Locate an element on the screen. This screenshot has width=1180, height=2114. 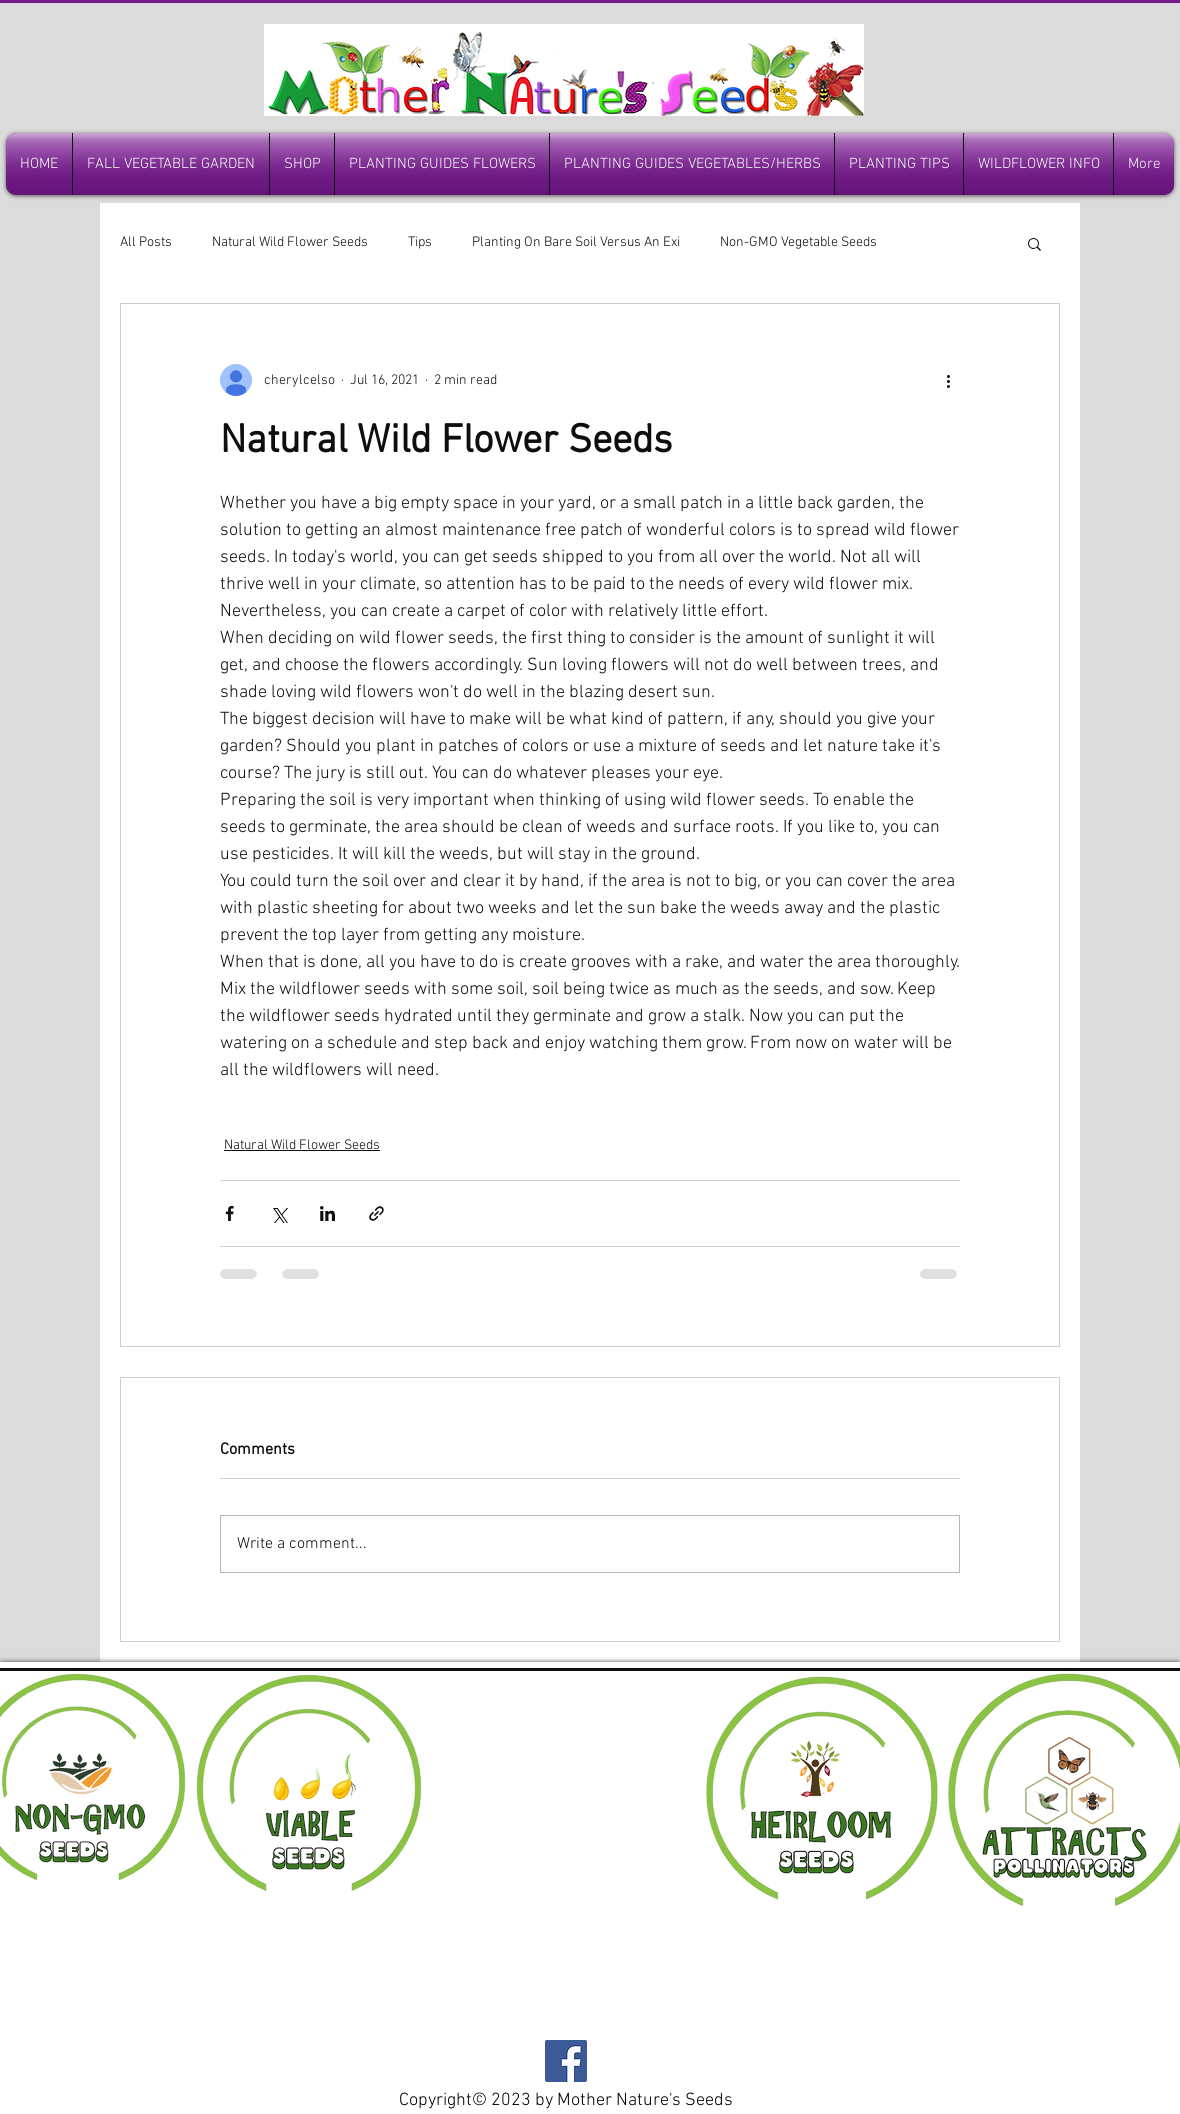
Planting On Bare Soil Versus An Exi is located at coordinates (576, 242).